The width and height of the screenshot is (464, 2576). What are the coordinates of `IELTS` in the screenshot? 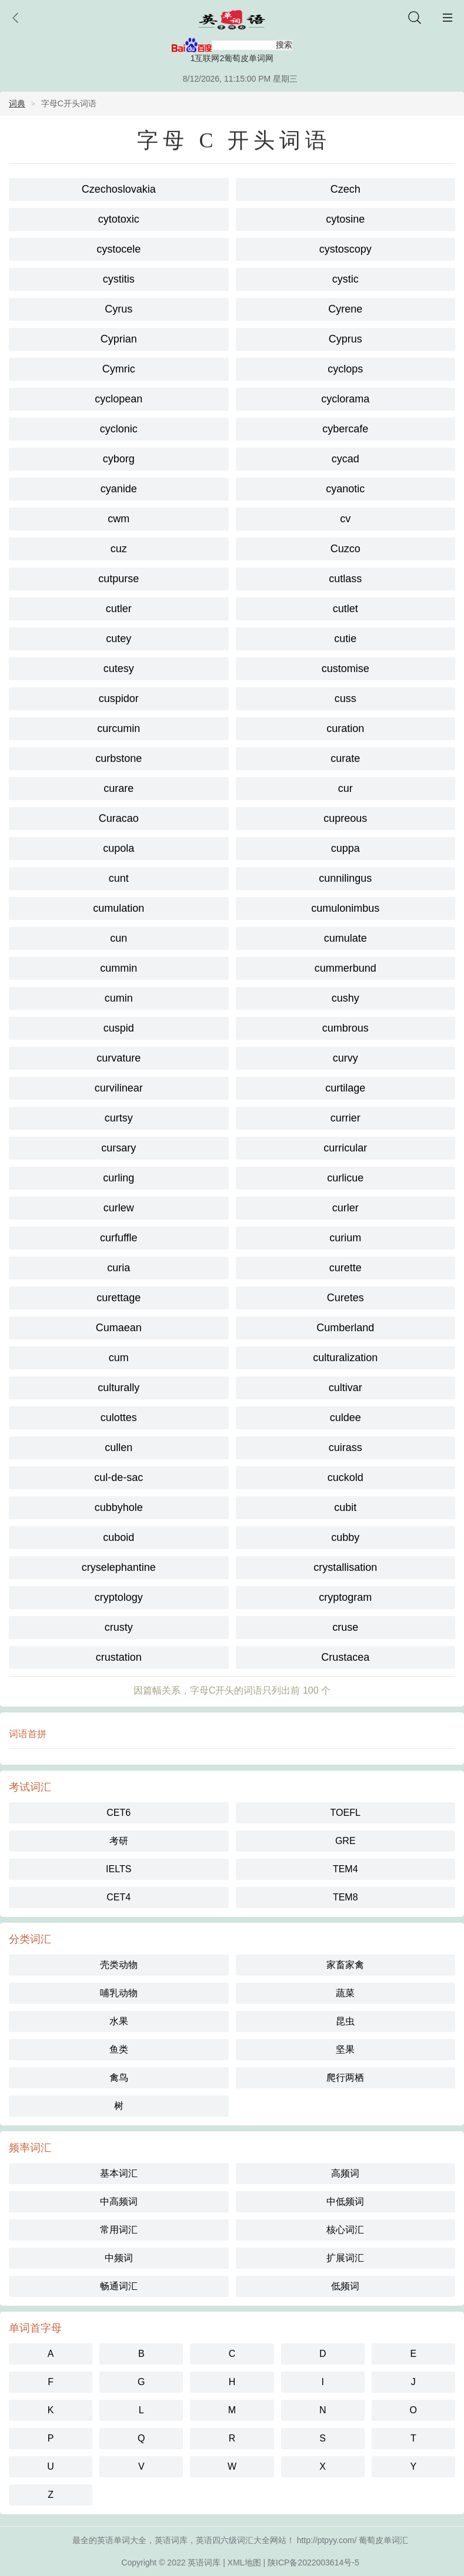 It's located at (118, 1869).